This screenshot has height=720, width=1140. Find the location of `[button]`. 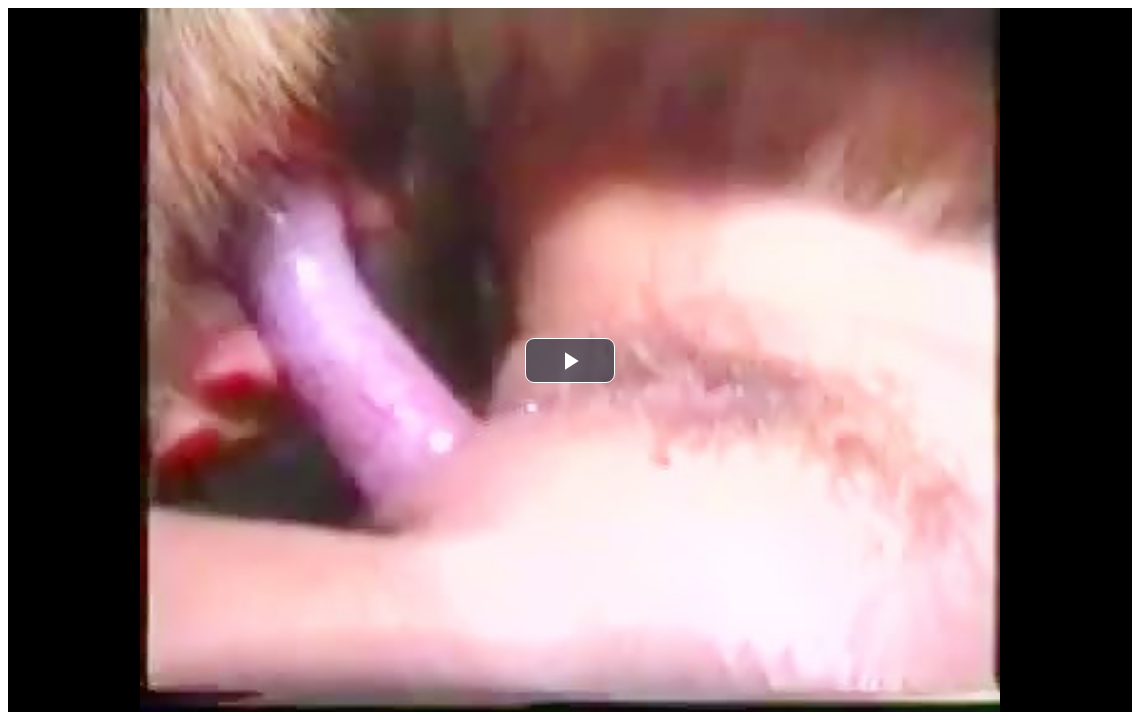

[button] is located at coordinates (570, 360).